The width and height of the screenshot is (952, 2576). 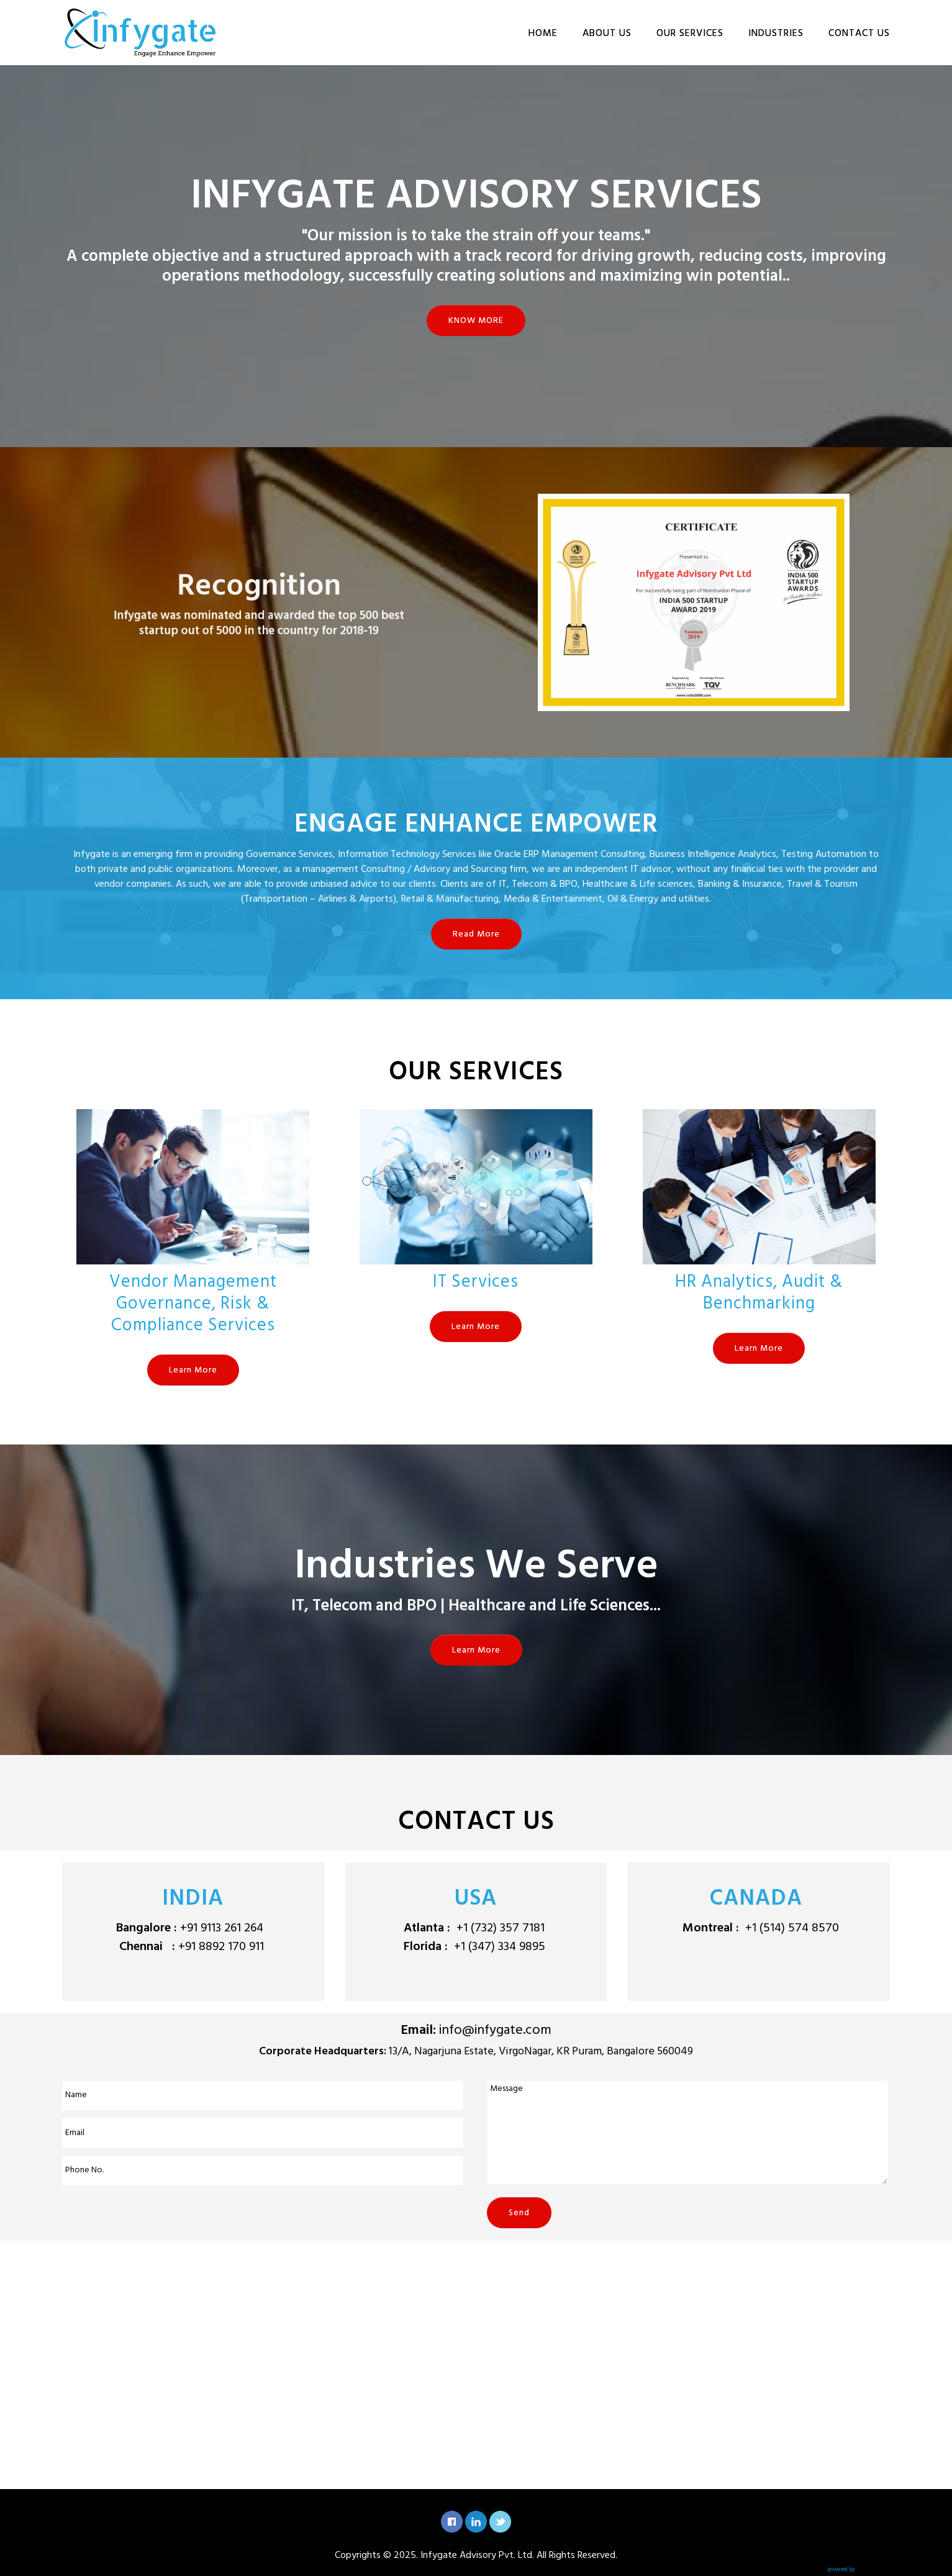 What do you see at coordinates (776, 33) in the screenshot?
I see `INDUSTRIES` at bounding box center [776, 33].